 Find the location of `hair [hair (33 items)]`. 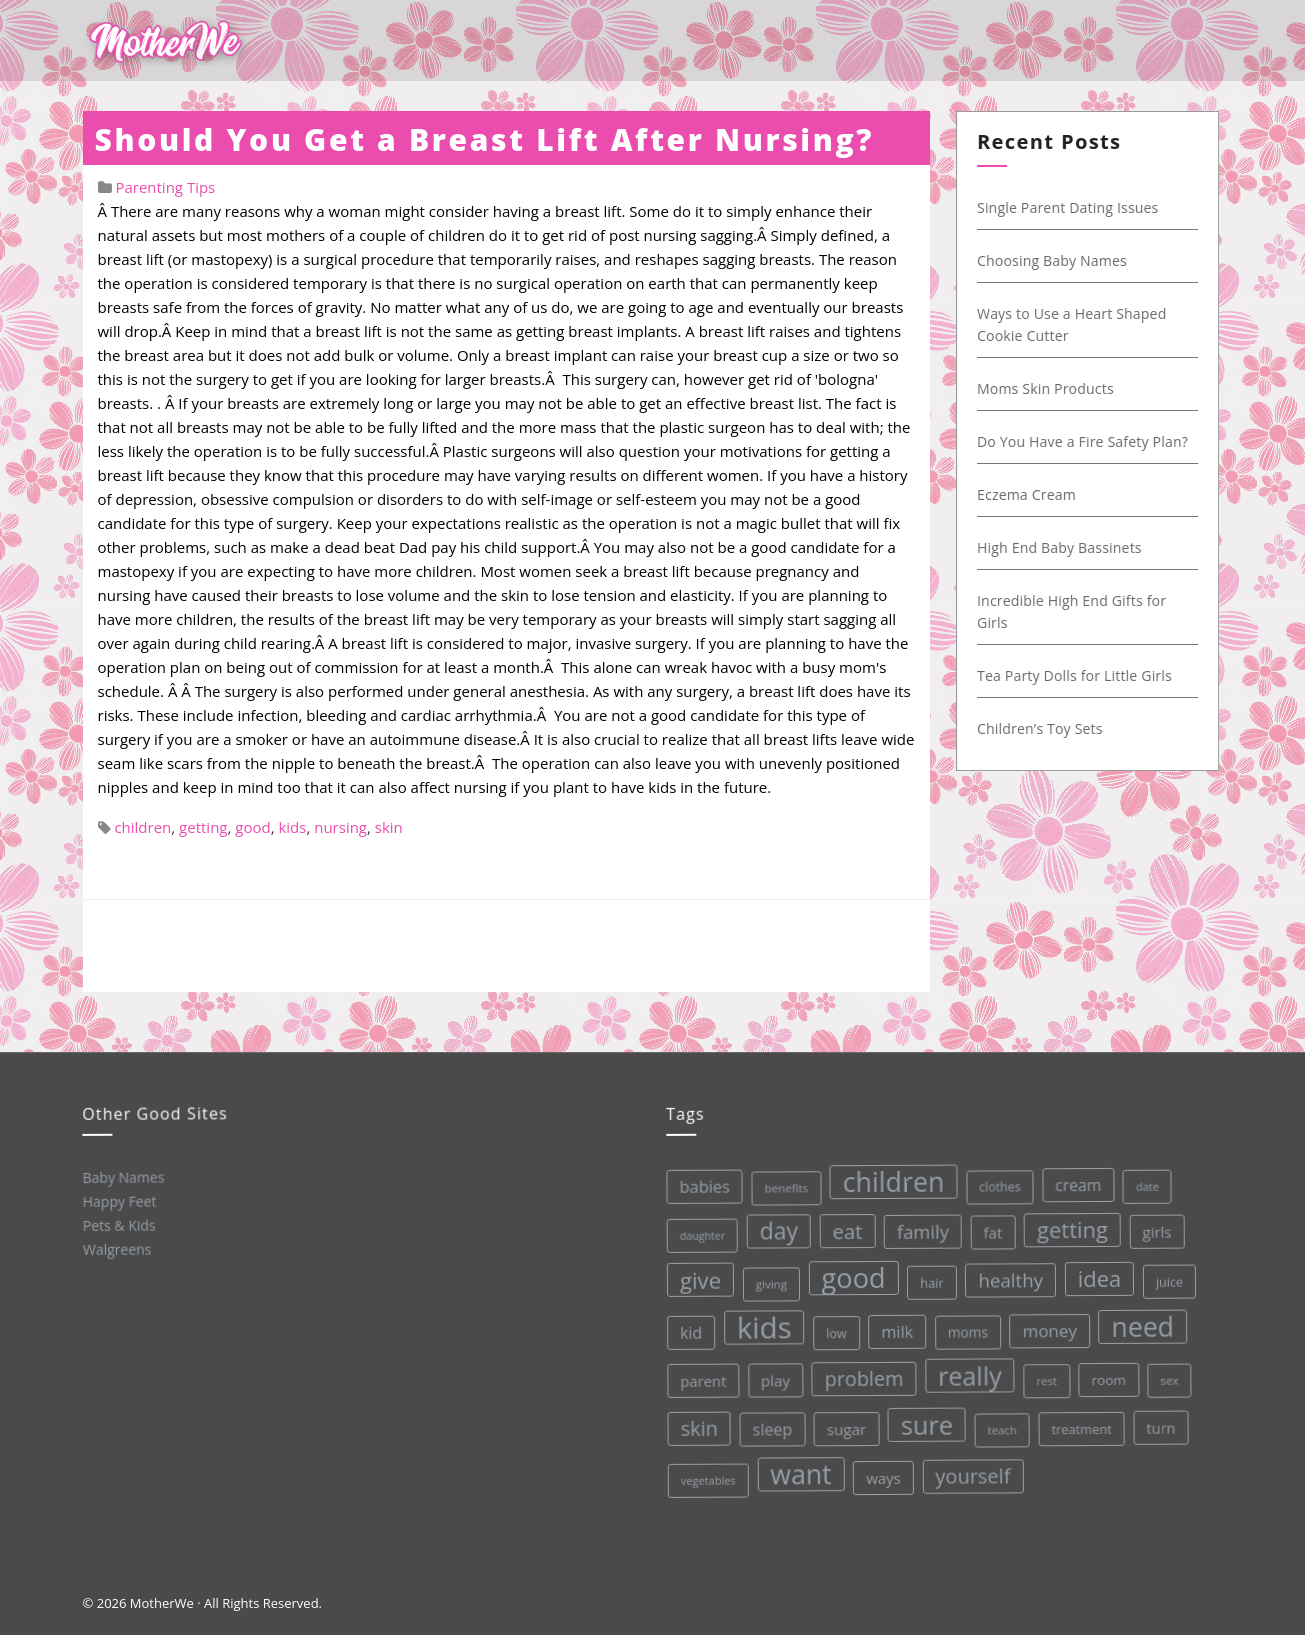

hair [hair (33 items)] is located at coordinates (928, 1278).